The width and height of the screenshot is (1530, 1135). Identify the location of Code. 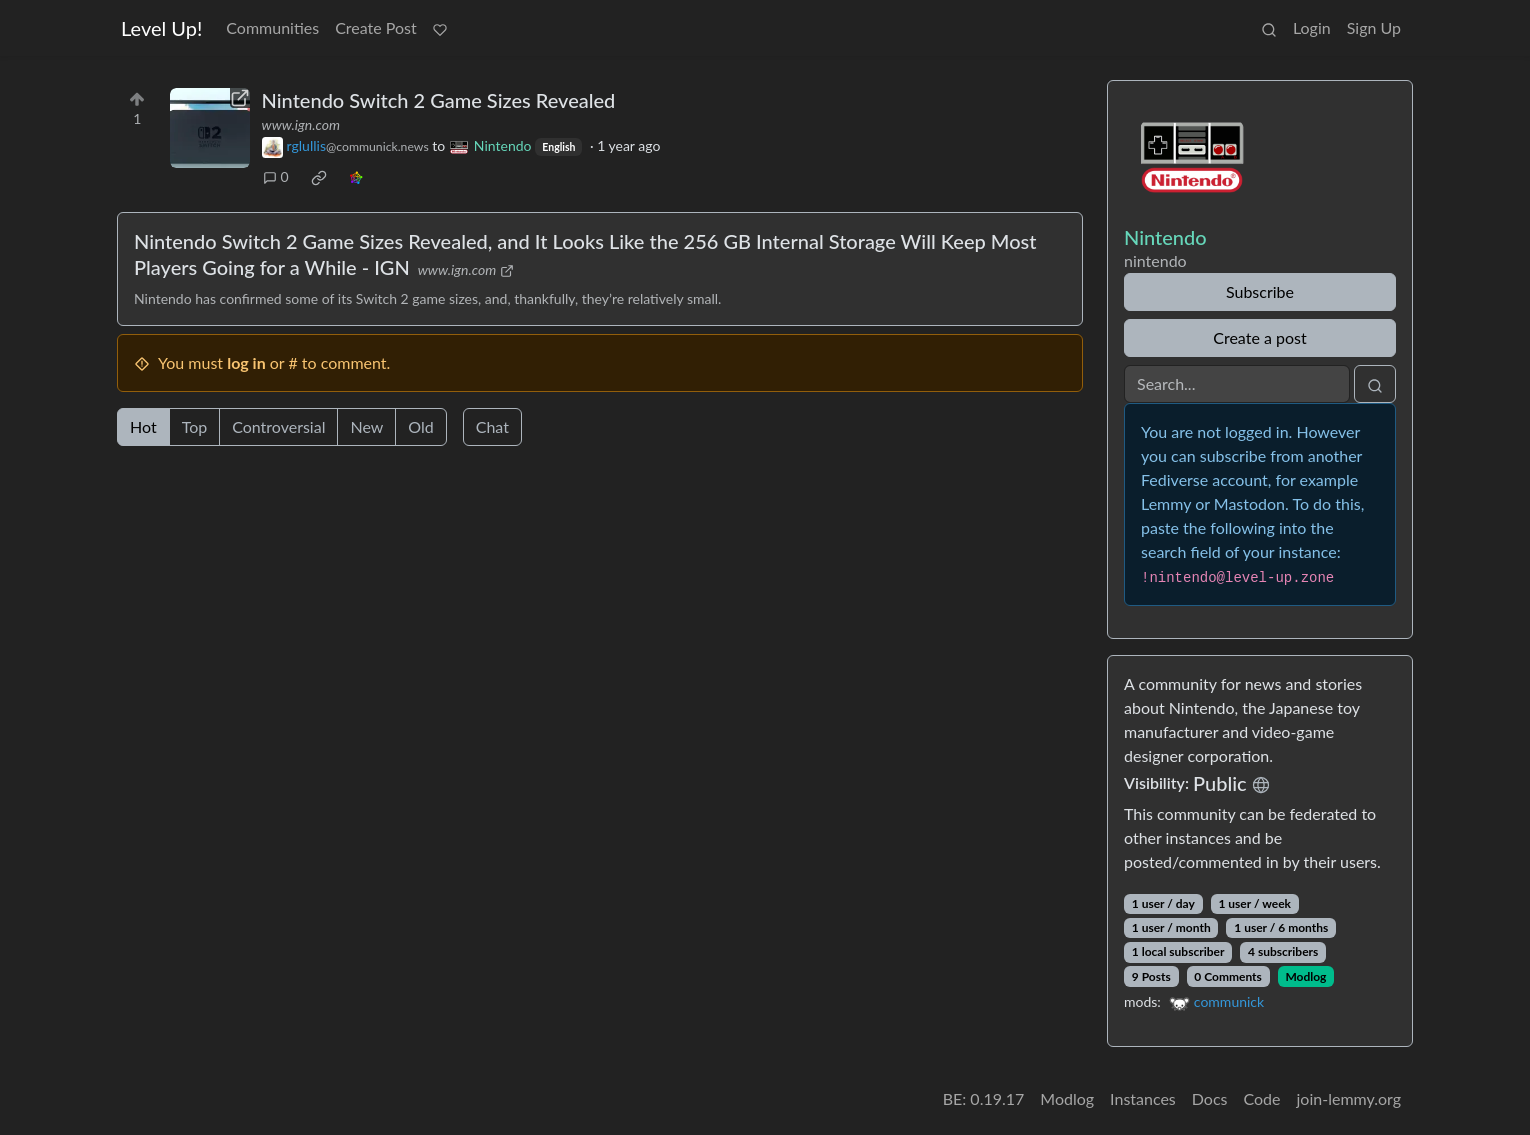
(1262, 1098).